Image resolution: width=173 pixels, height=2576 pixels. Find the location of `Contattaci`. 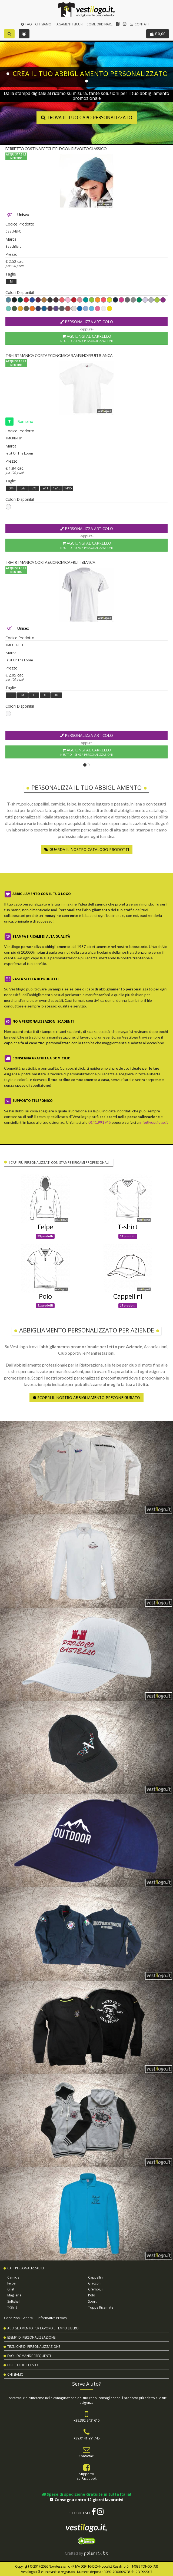

Contattaci is located at coordinates (86, 2456).